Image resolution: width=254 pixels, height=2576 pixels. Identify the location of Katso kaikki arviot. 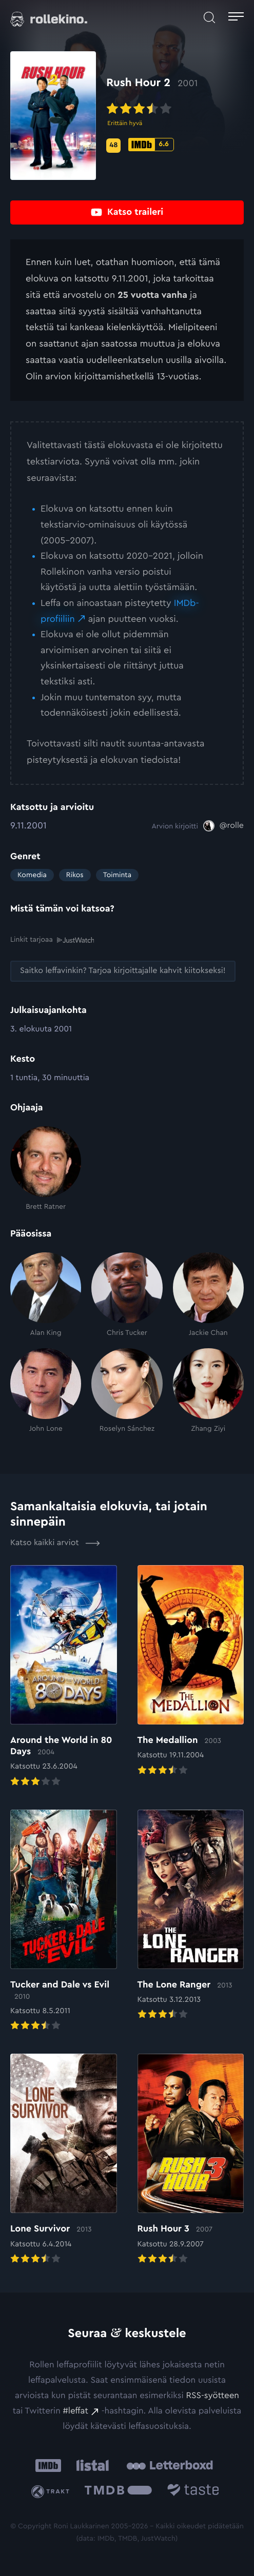
(55, 1543).